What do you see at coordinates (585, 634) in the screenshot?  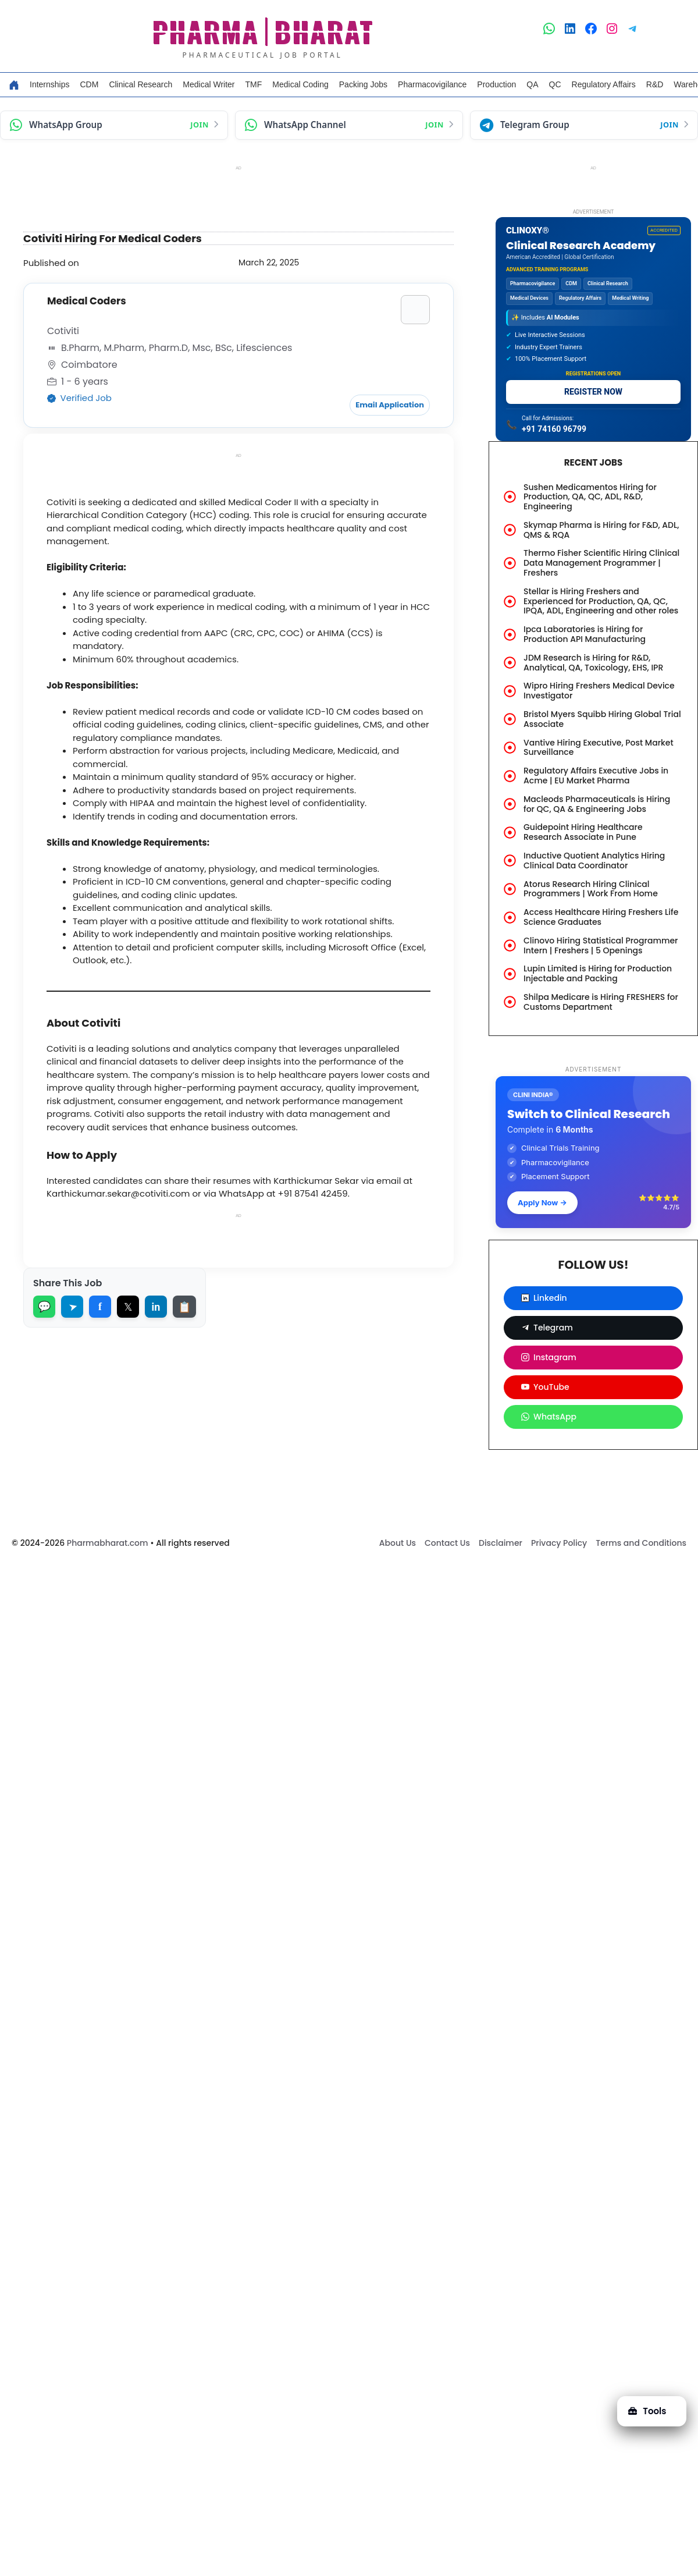 I see `Ipca Laboratories is Hiring for Production API Manufacturing` at bounding box center [585, 634].